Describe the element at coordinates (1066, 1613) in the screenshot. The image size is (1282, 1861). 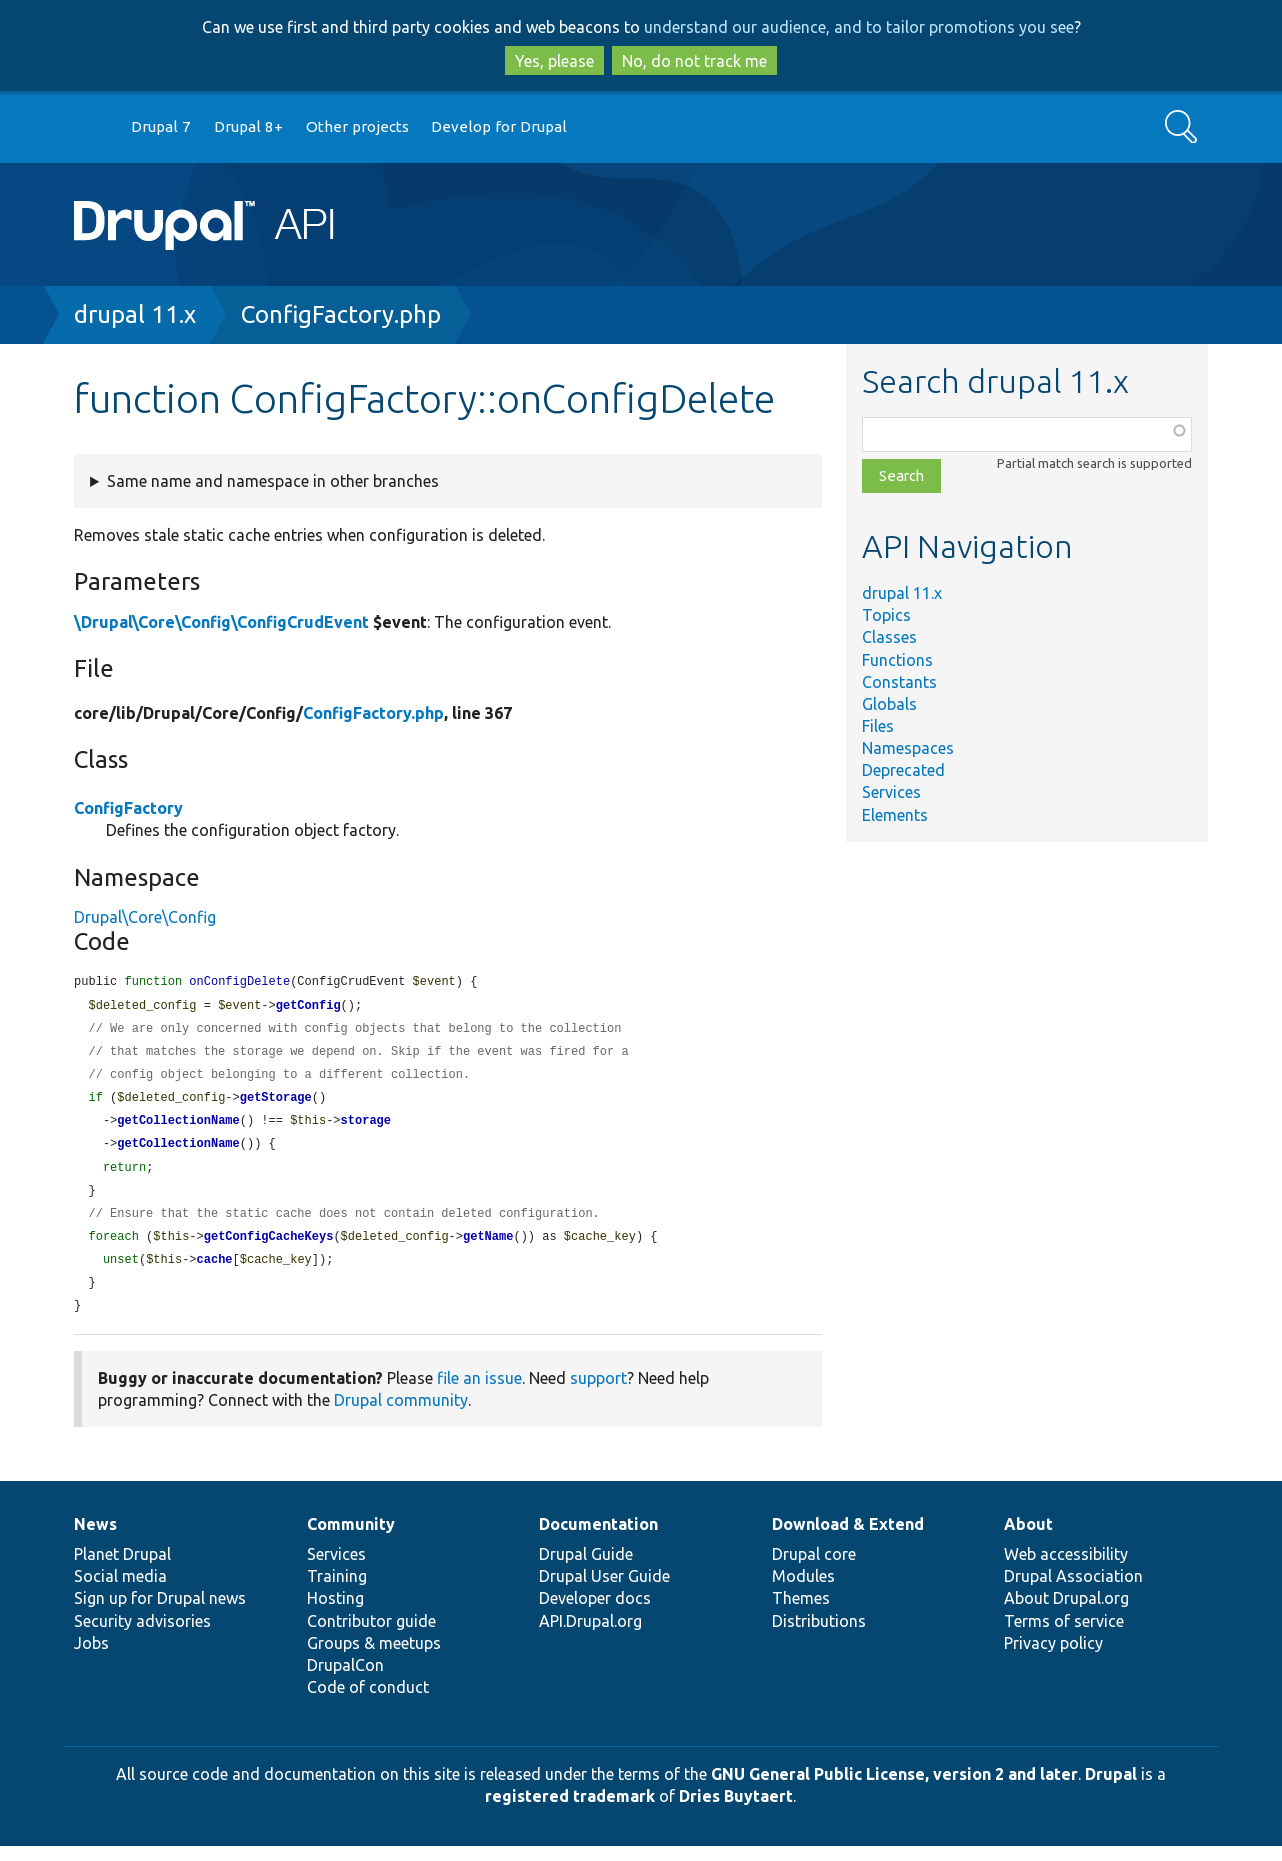
I see `About Drupal.org` at that location.